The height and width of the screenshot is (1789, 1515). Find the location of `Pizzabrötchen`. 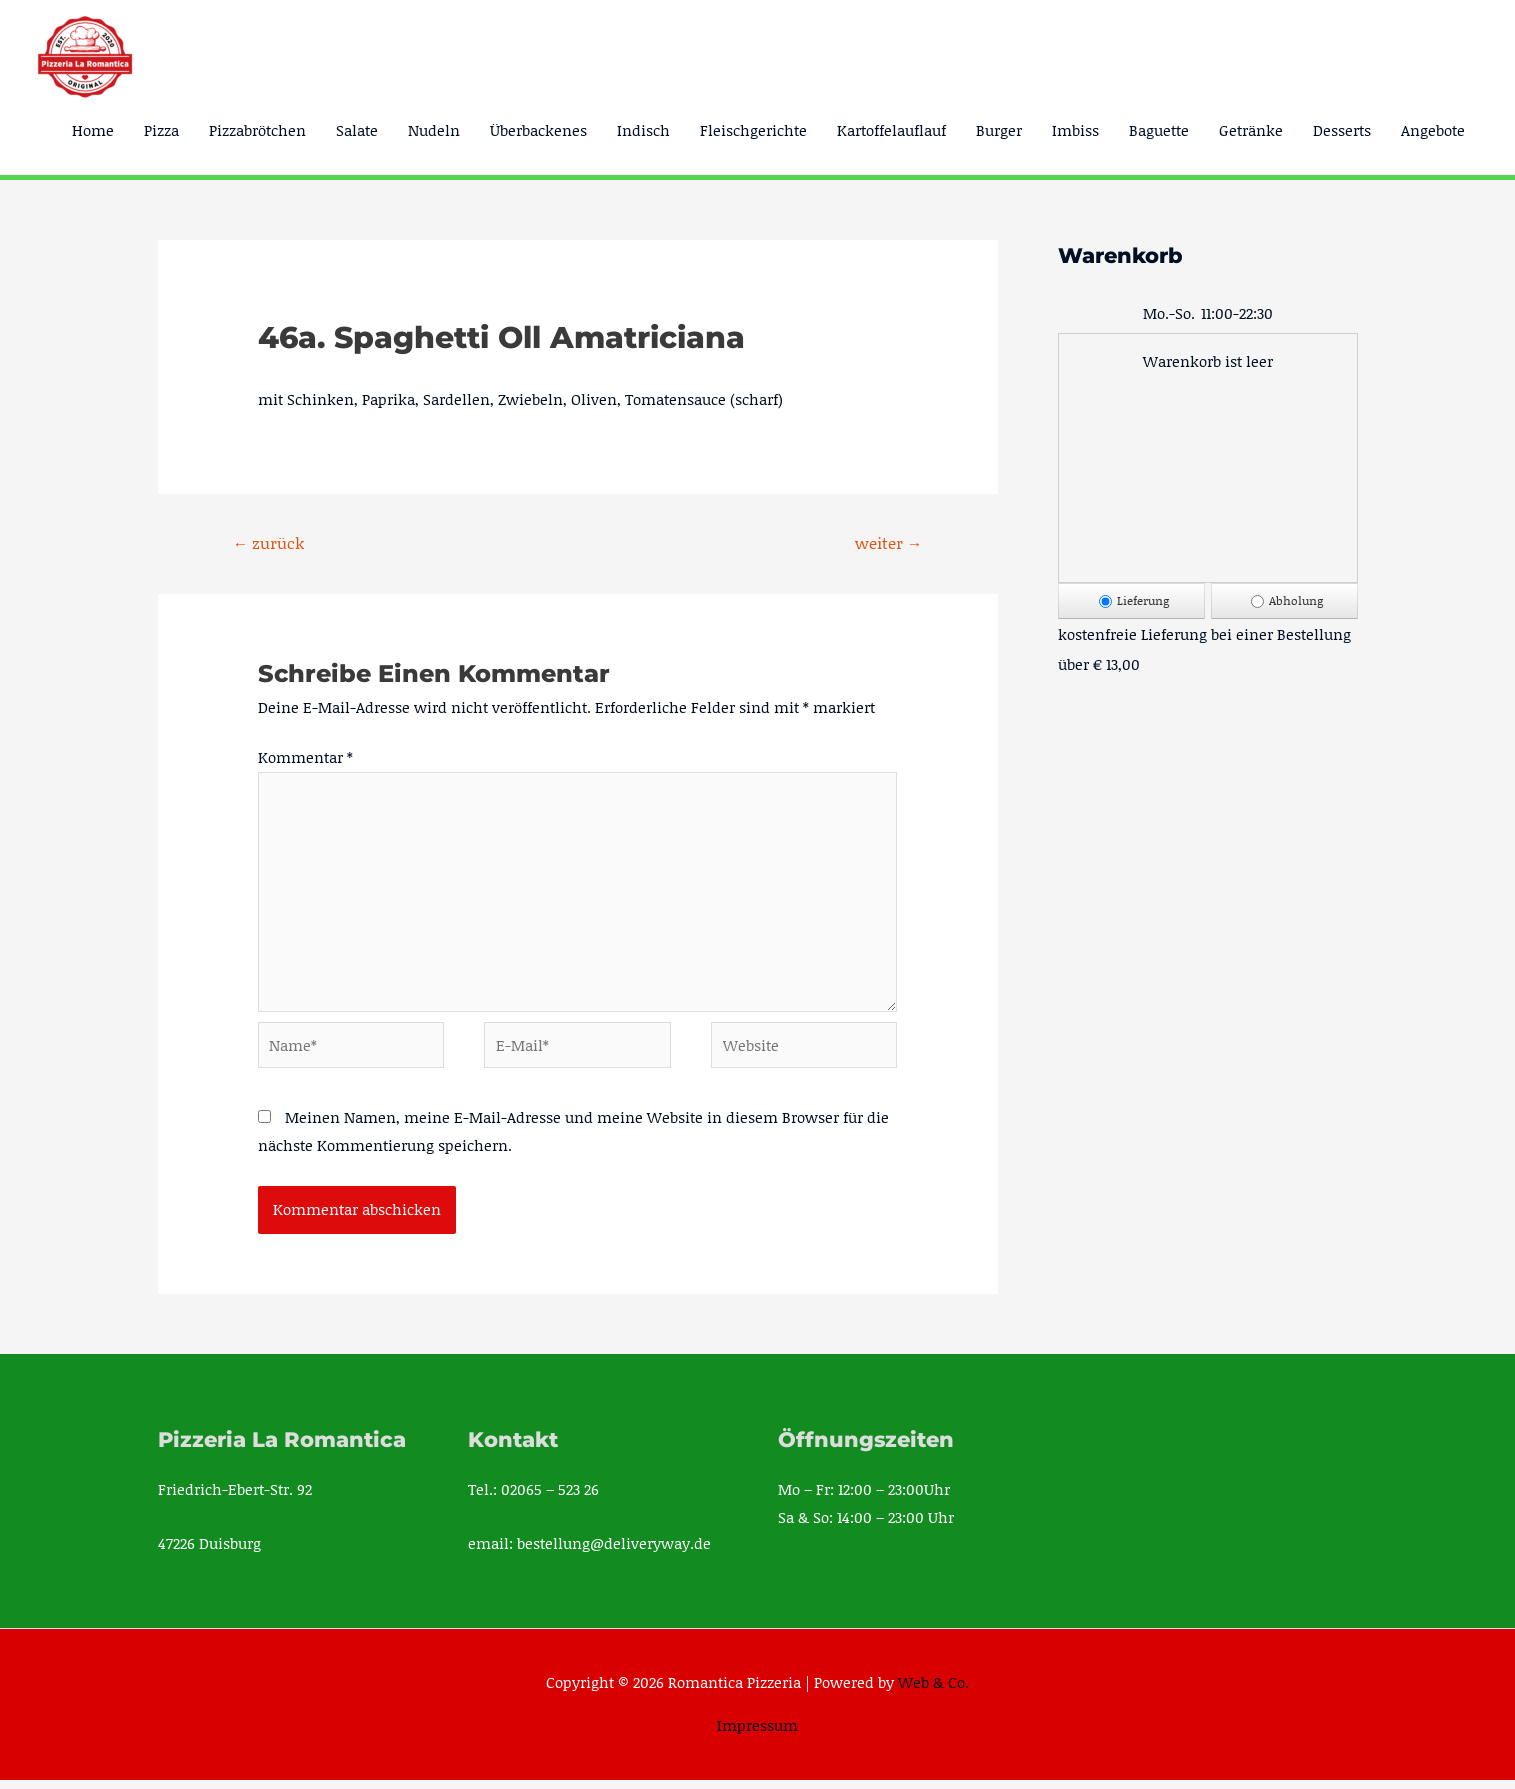

Pizzabrötchen is located at coordinates (257, 130).